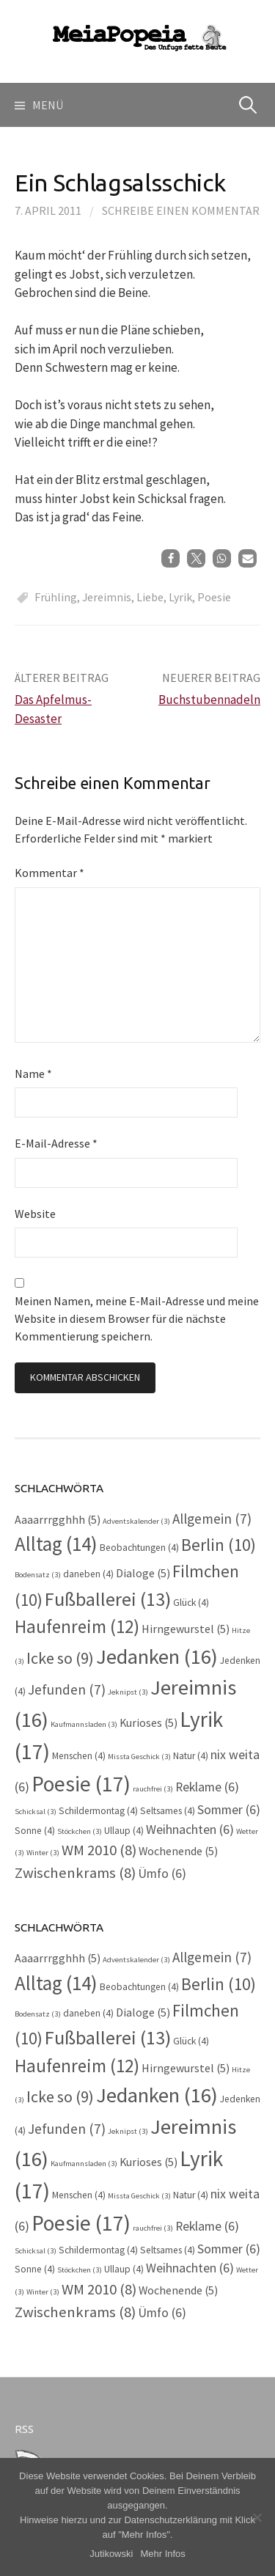 Image resolution: width=275 pixels, height=2576 pixels. I want to click on Missta Geschick [Missta Geschick (3 Einträge)], so click(139, 1756).